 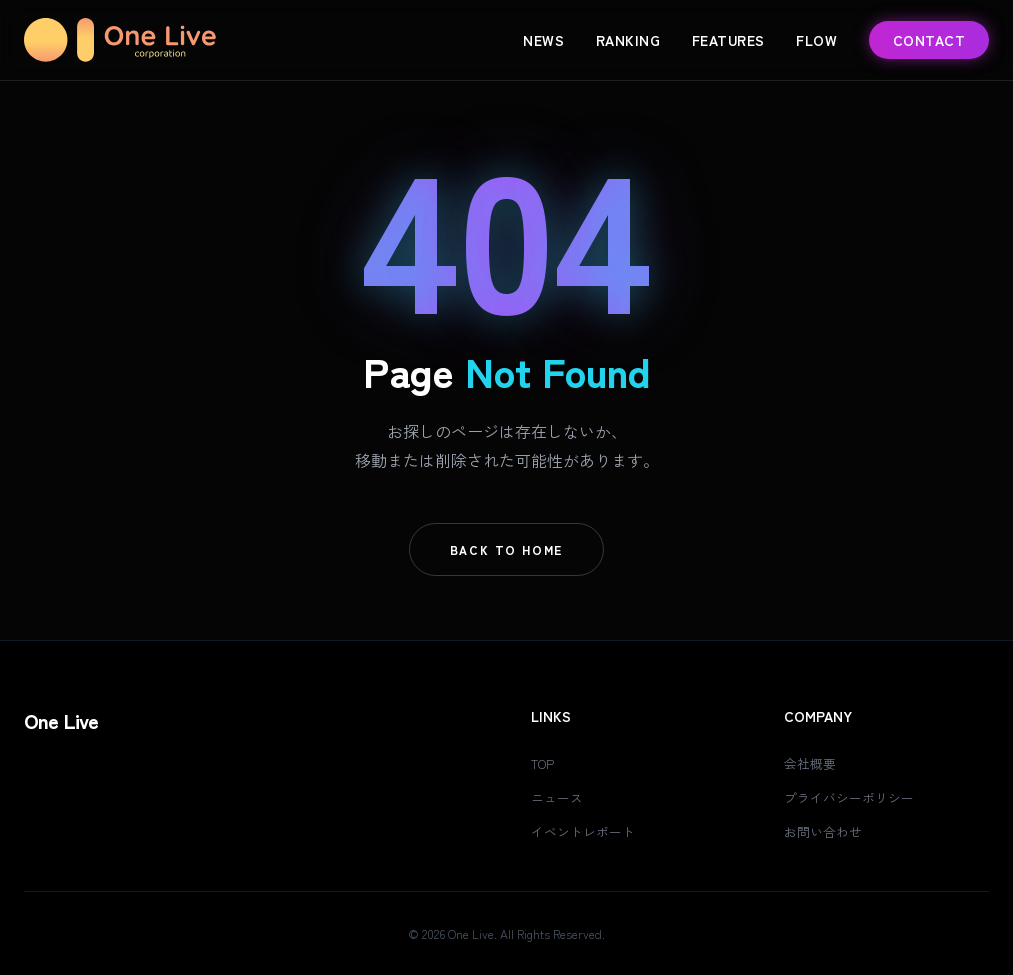 I want to click on Back To Home, so click(x=507, y=549).